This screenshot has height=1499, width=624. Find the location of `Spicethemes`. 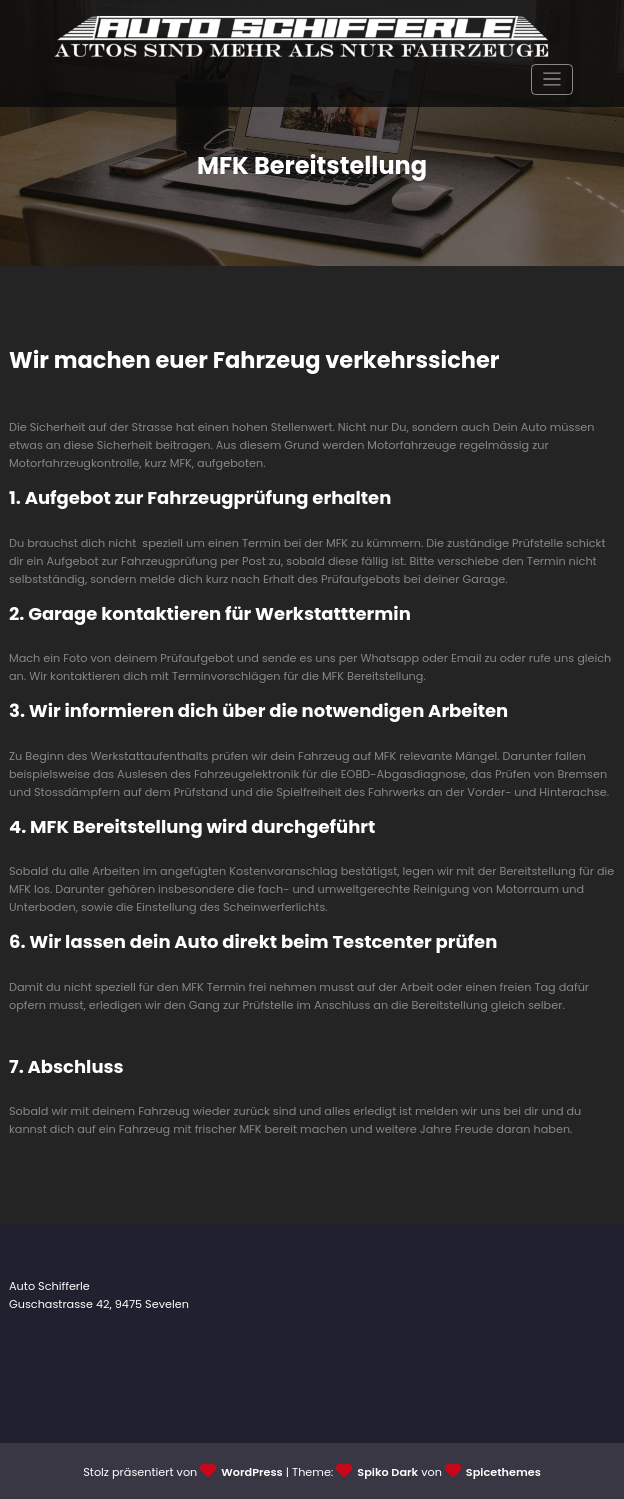

Spicethemes is located at coordinates (503, 1472).